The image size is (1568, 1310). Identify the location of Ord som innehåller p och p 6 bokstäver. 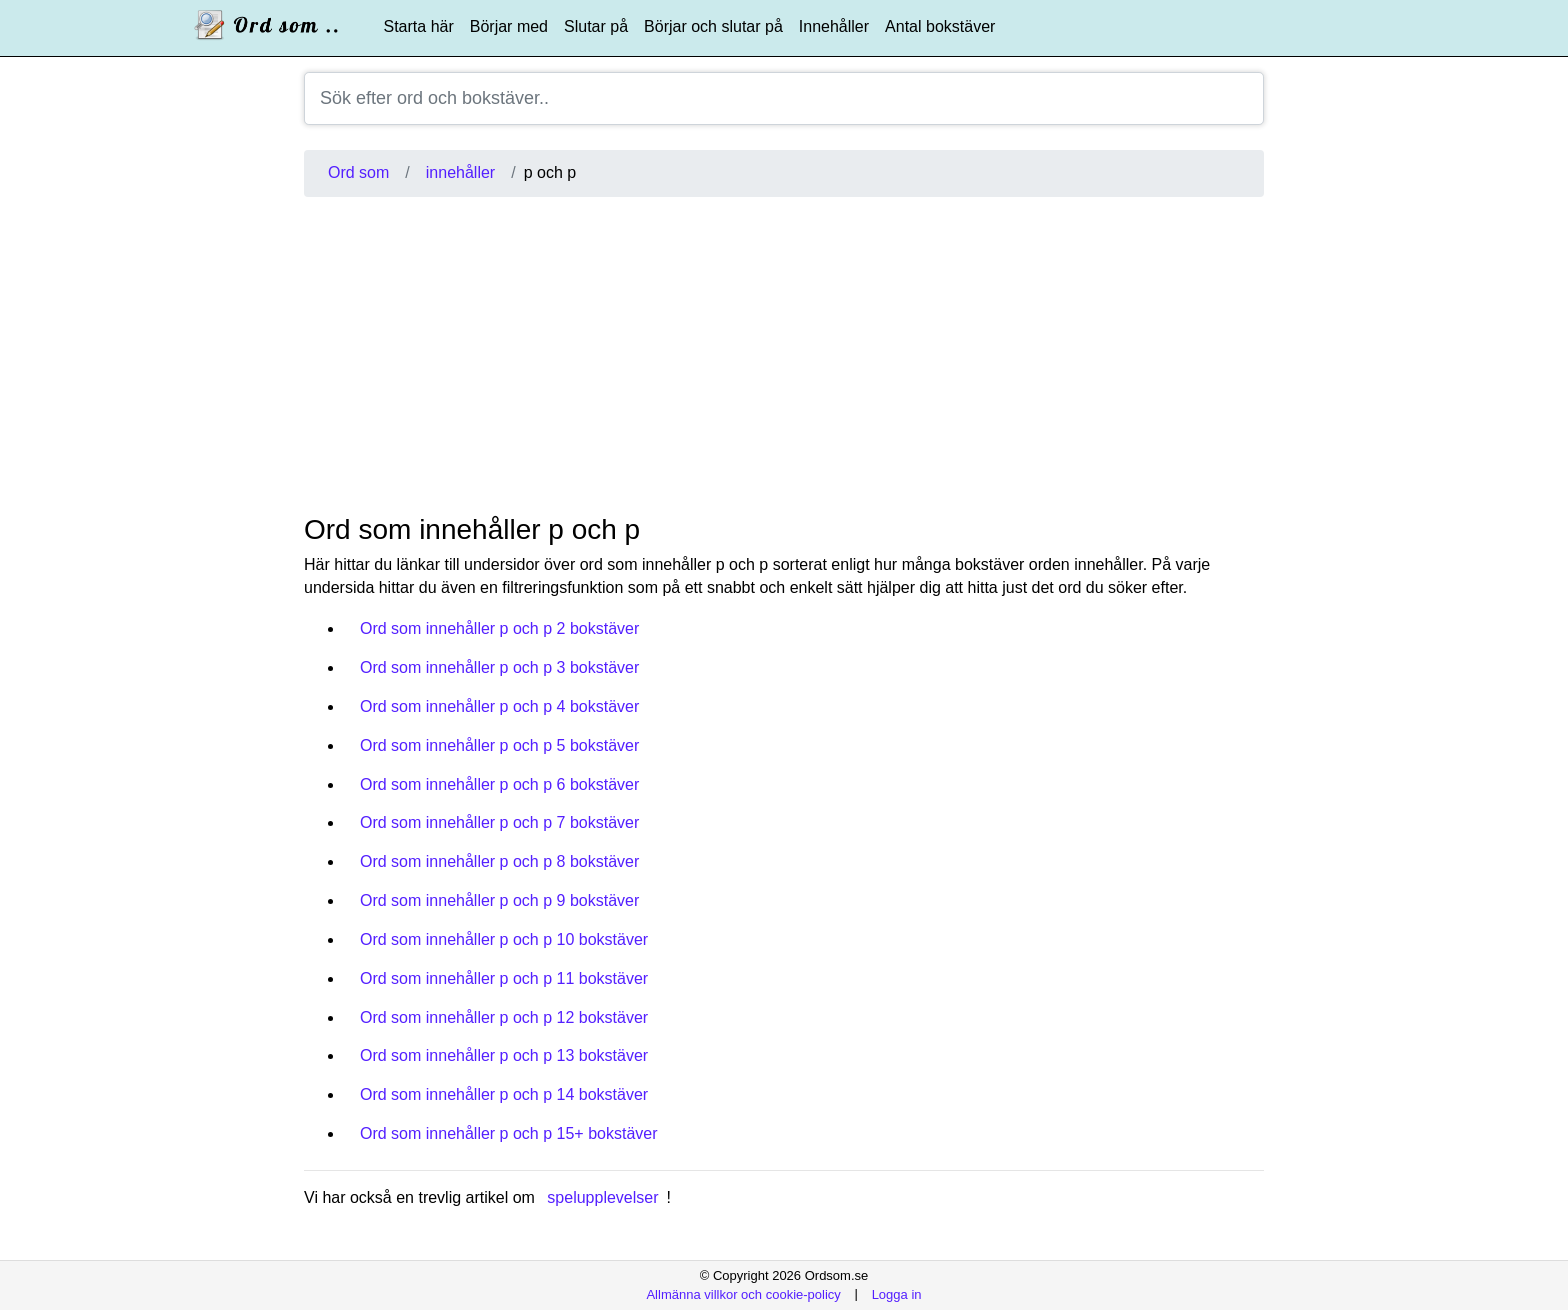
(499, 784).